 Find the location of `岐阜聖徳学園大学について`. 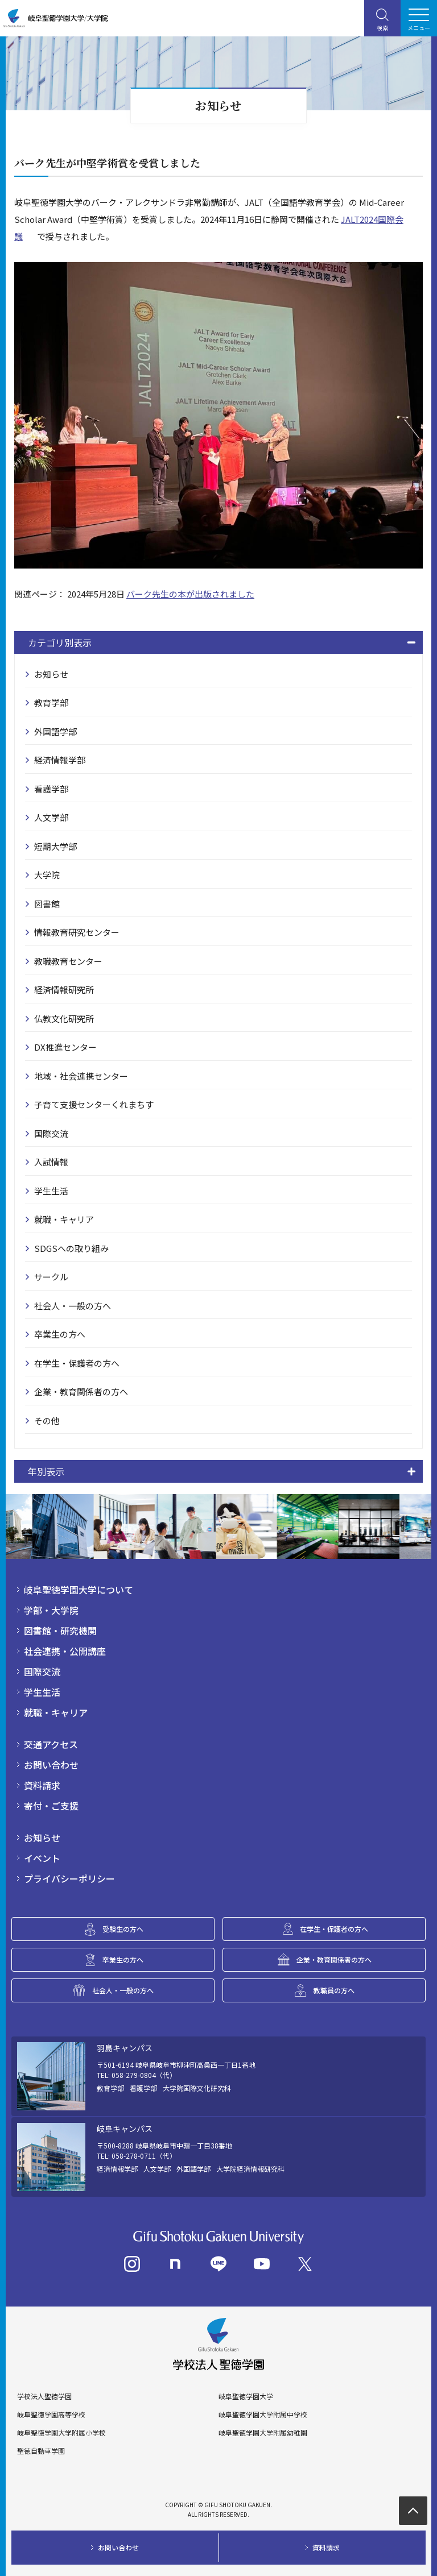

岐阜聖徳学園大学について is located at coordinates (78, 1589).